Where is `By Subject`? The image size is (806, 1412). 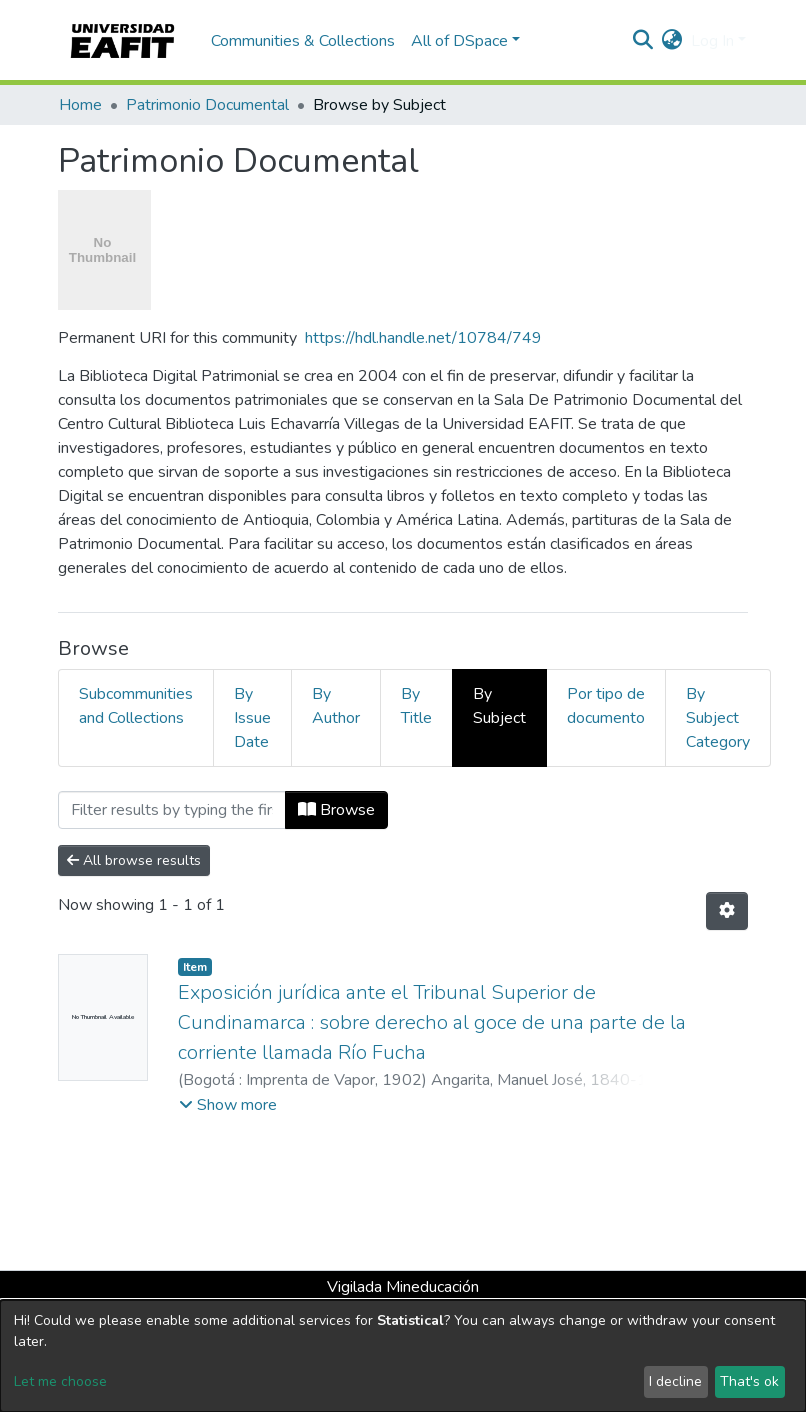
By Subject is located at coordinates (499, 706).